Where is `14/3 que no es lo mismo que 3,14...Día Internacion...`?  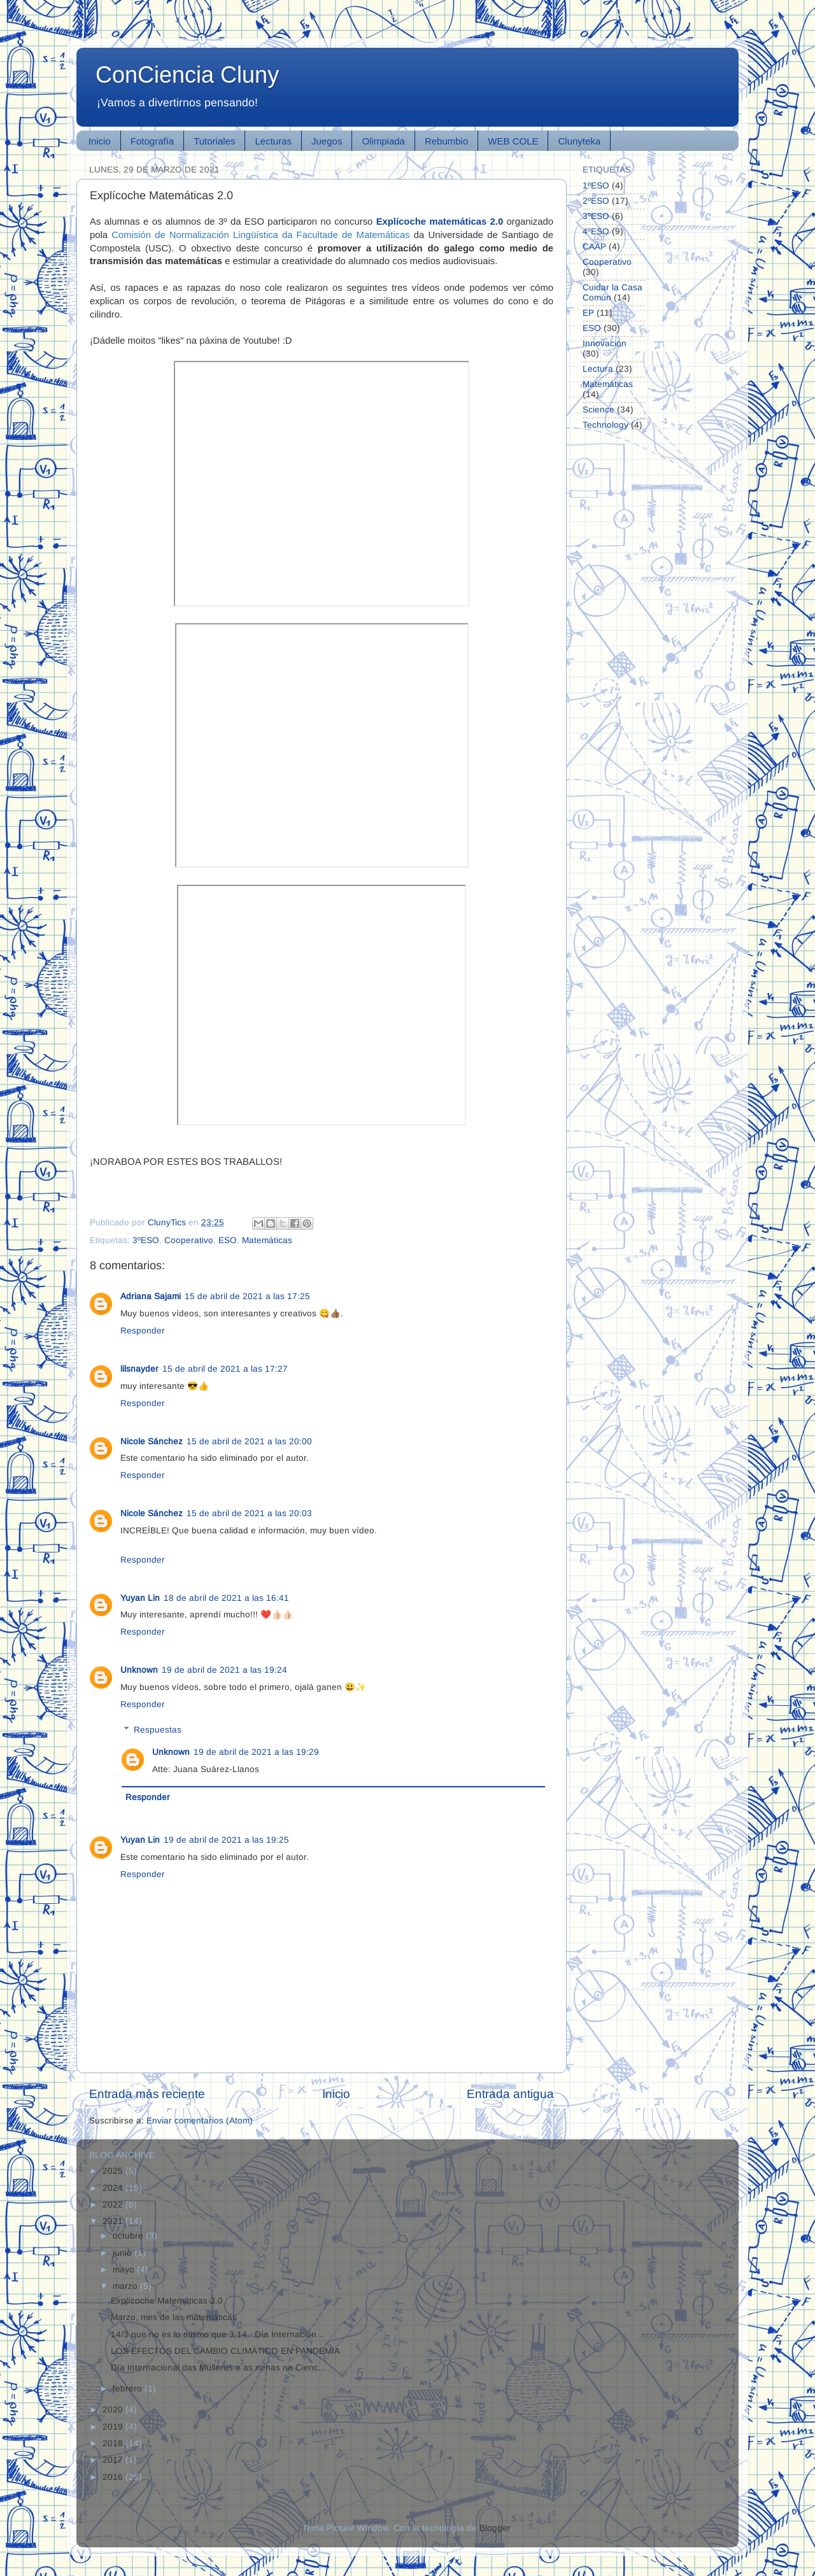 14/3 que no es lo mismo que 3,14...Día Internacion... is located at coordinates (217, 2334).